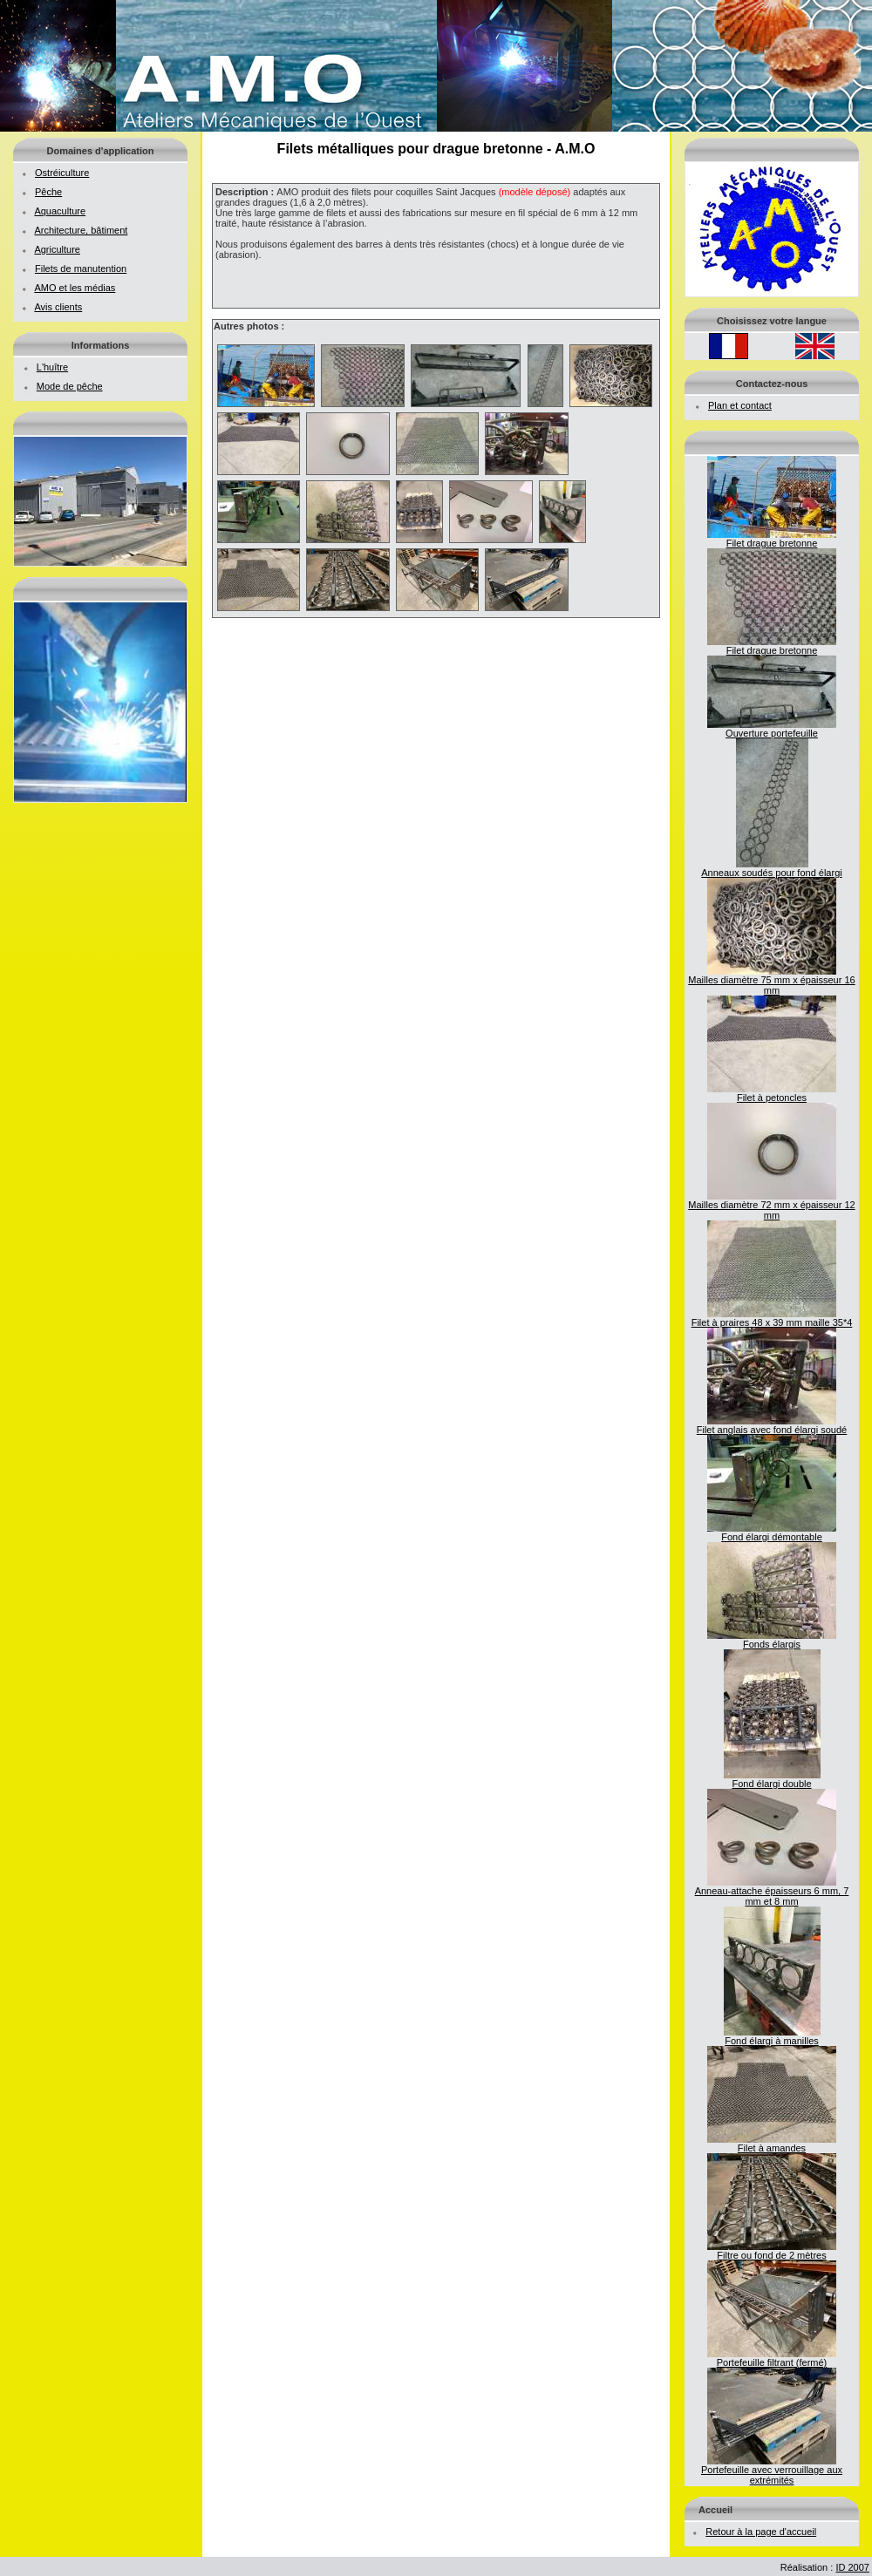 The height and width of the screenshot is (2576, 872). Describe the element at coordinates (772, 1779) in the screenshot. I see `Fond élargi double` at that location.